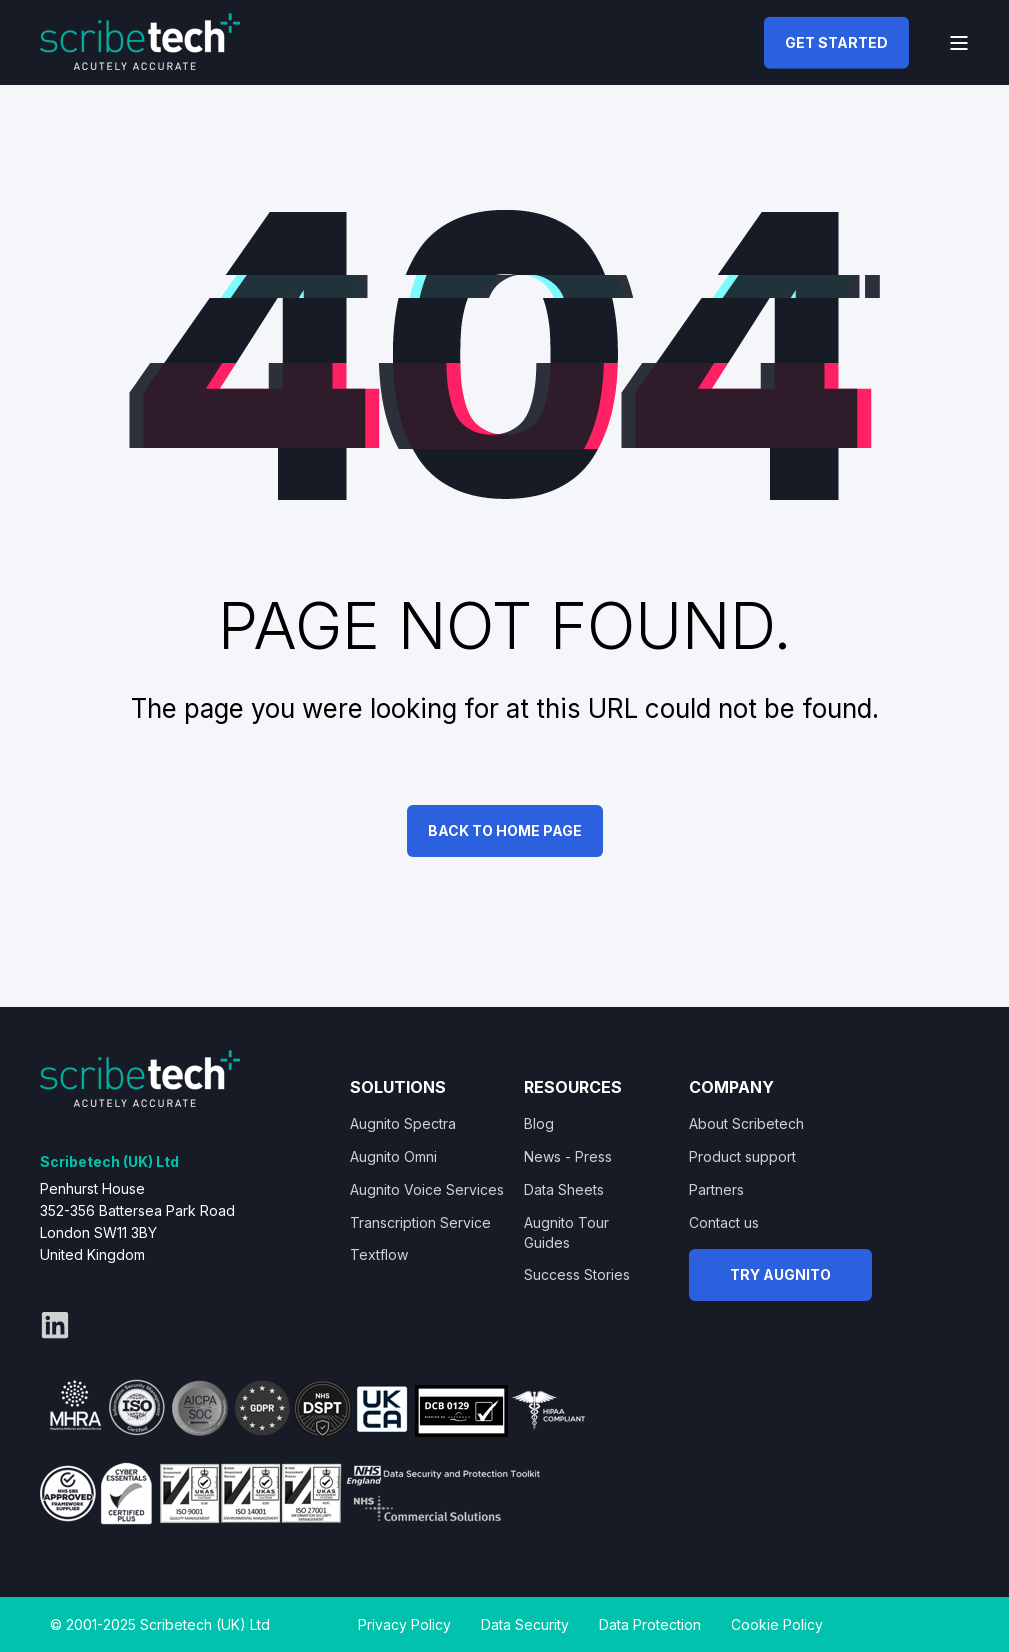 The height and width of the screenshot is (1652, 1009). What do you see at coordinates (140, 40) in the screenshot?
I see `[Back to Home]` at bounding box center [140, 40].